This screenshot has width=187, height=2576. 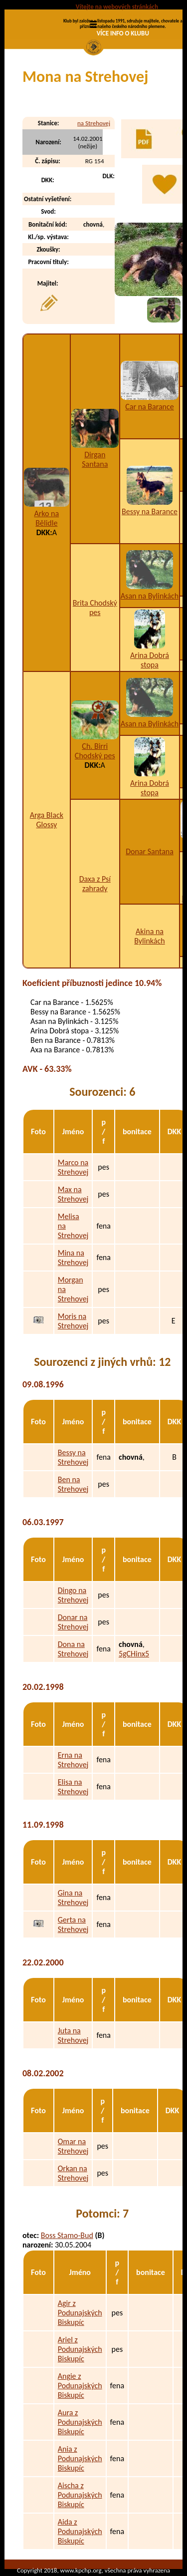 I want to click on 5gCHinx5, so click(x=134, y=1653).